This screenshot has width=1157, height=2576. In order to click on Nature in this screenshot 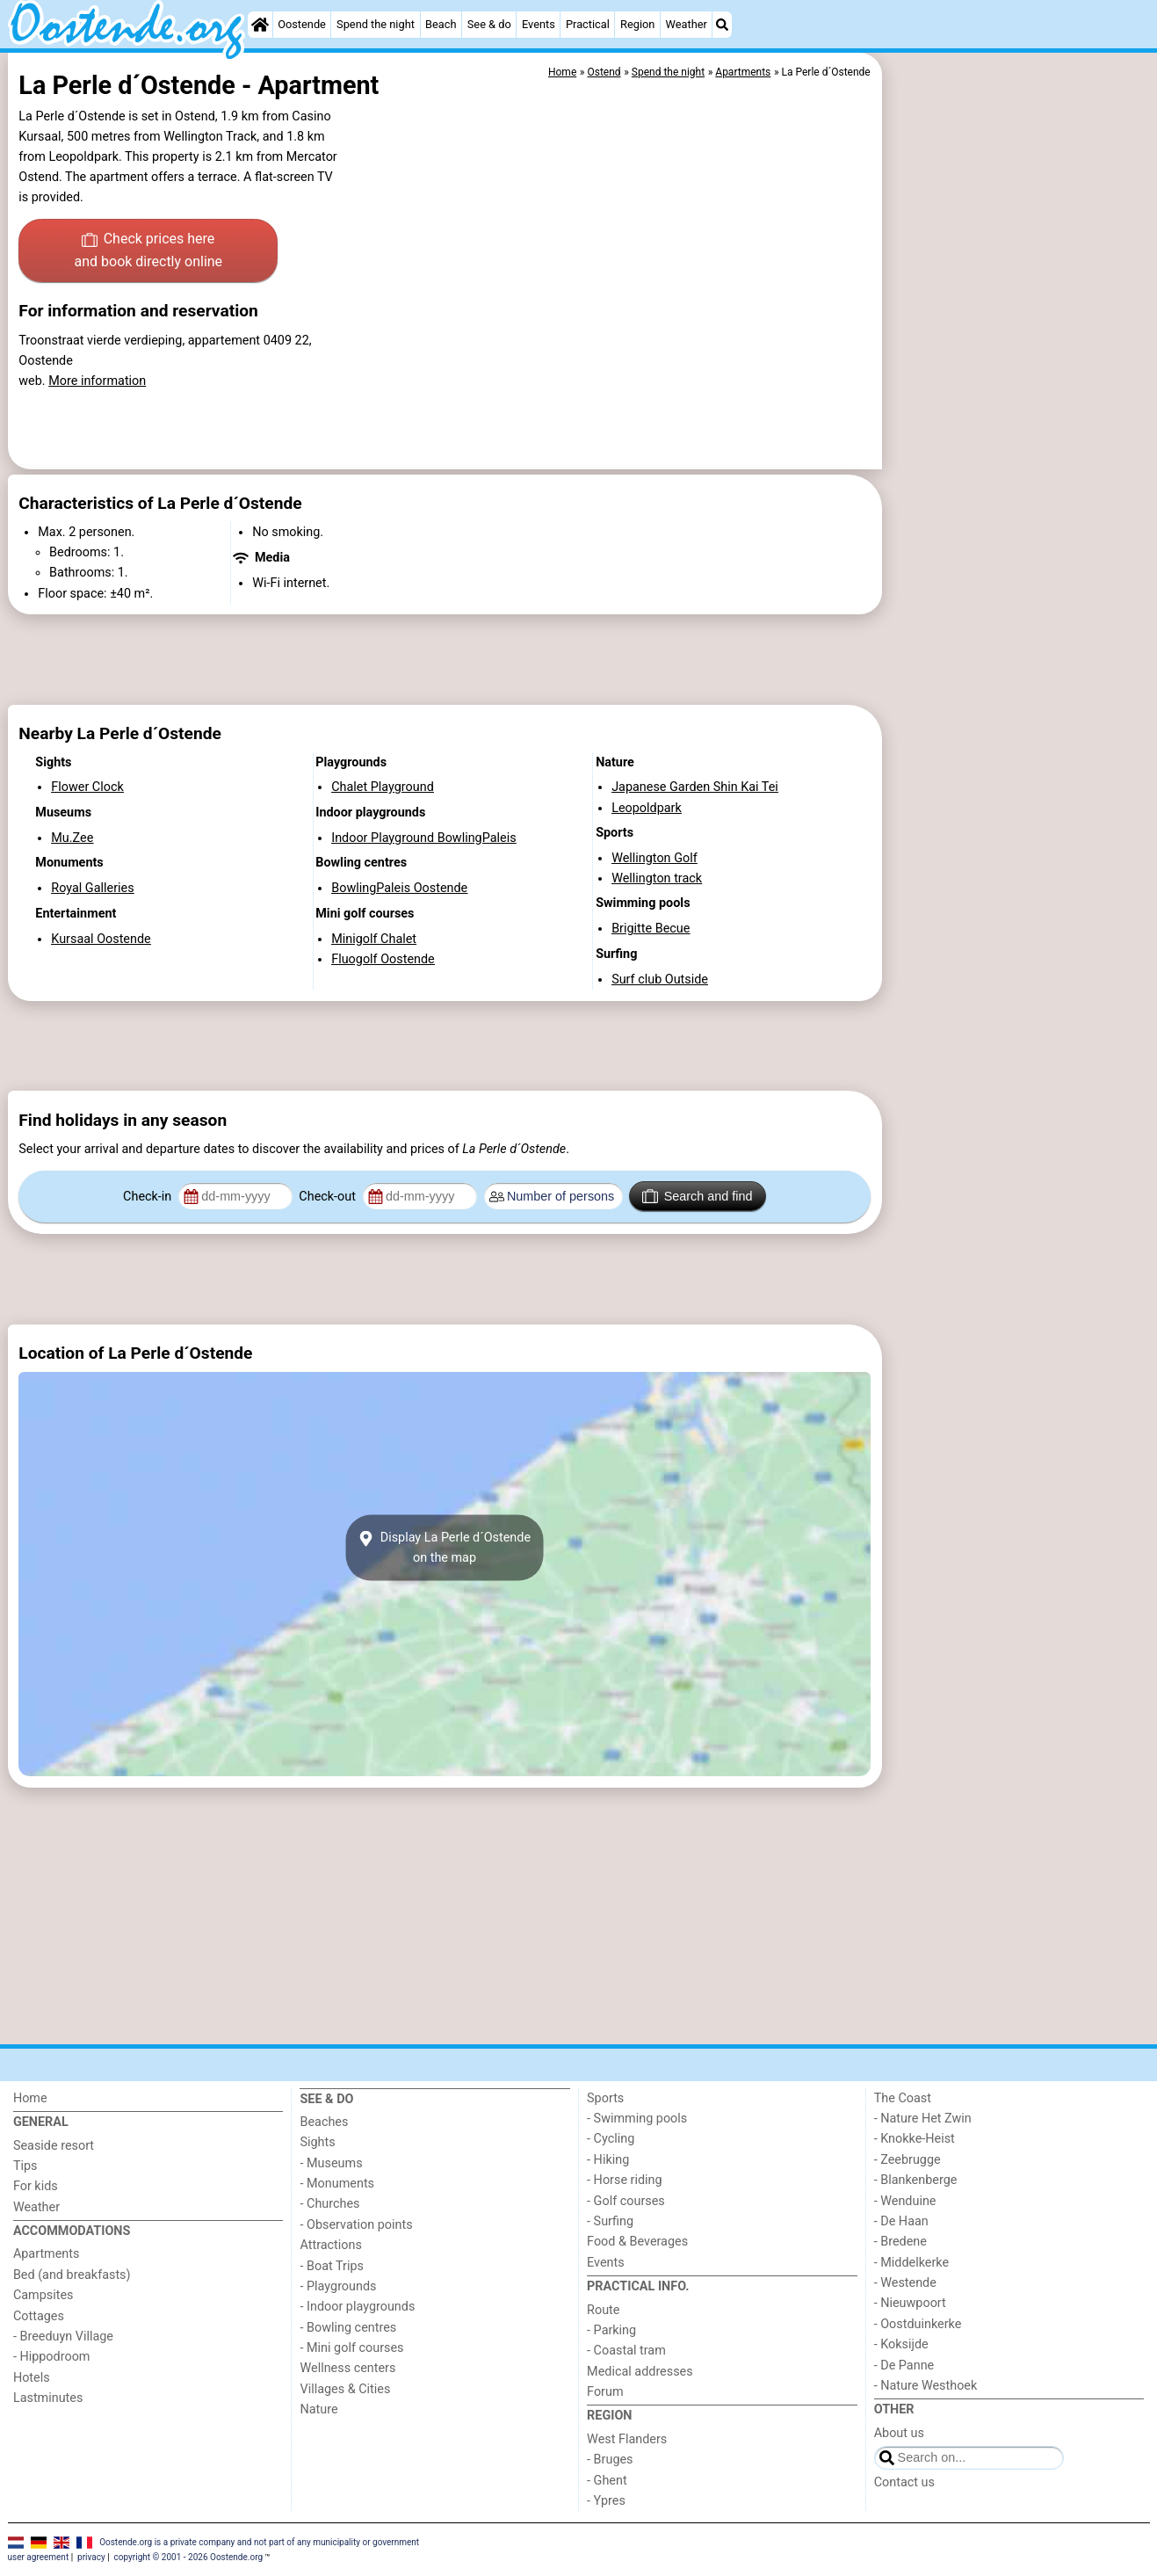, I will do `click(318, 2409)`.